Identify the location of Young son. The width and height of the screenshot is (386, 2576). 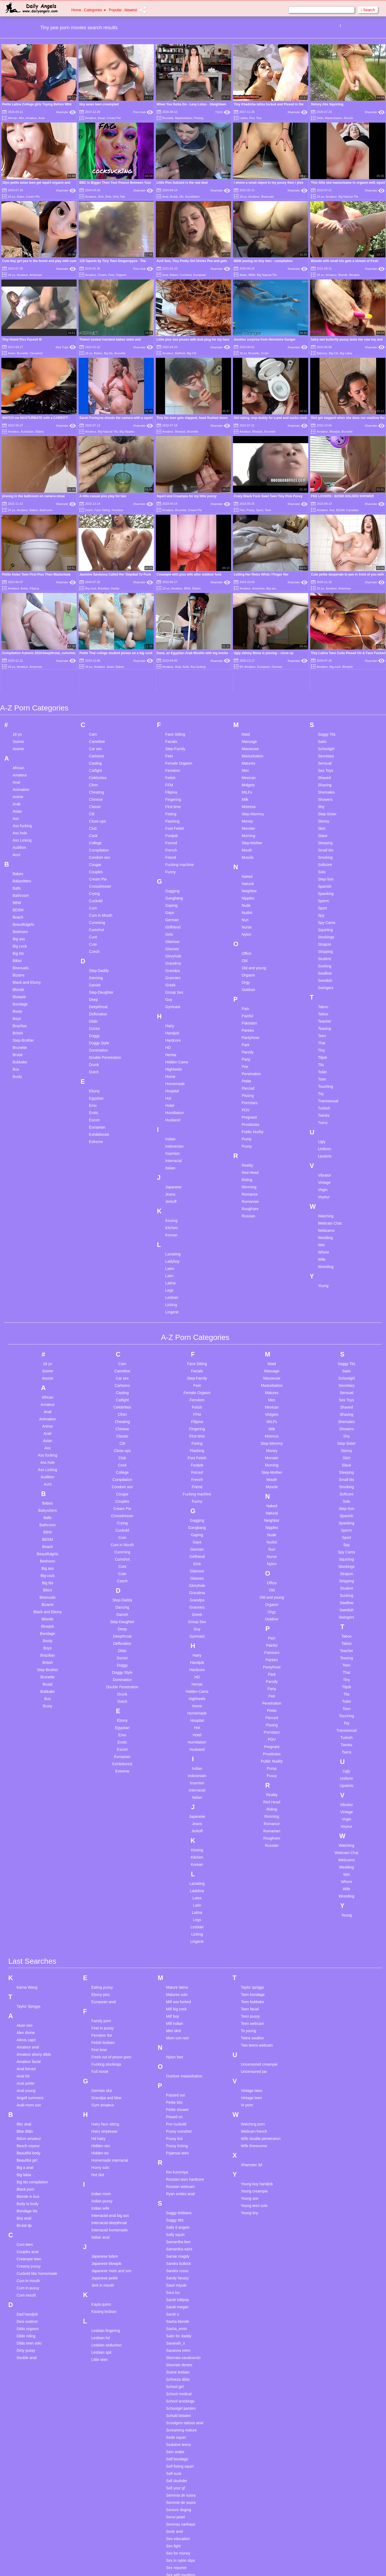
(249, 2045).